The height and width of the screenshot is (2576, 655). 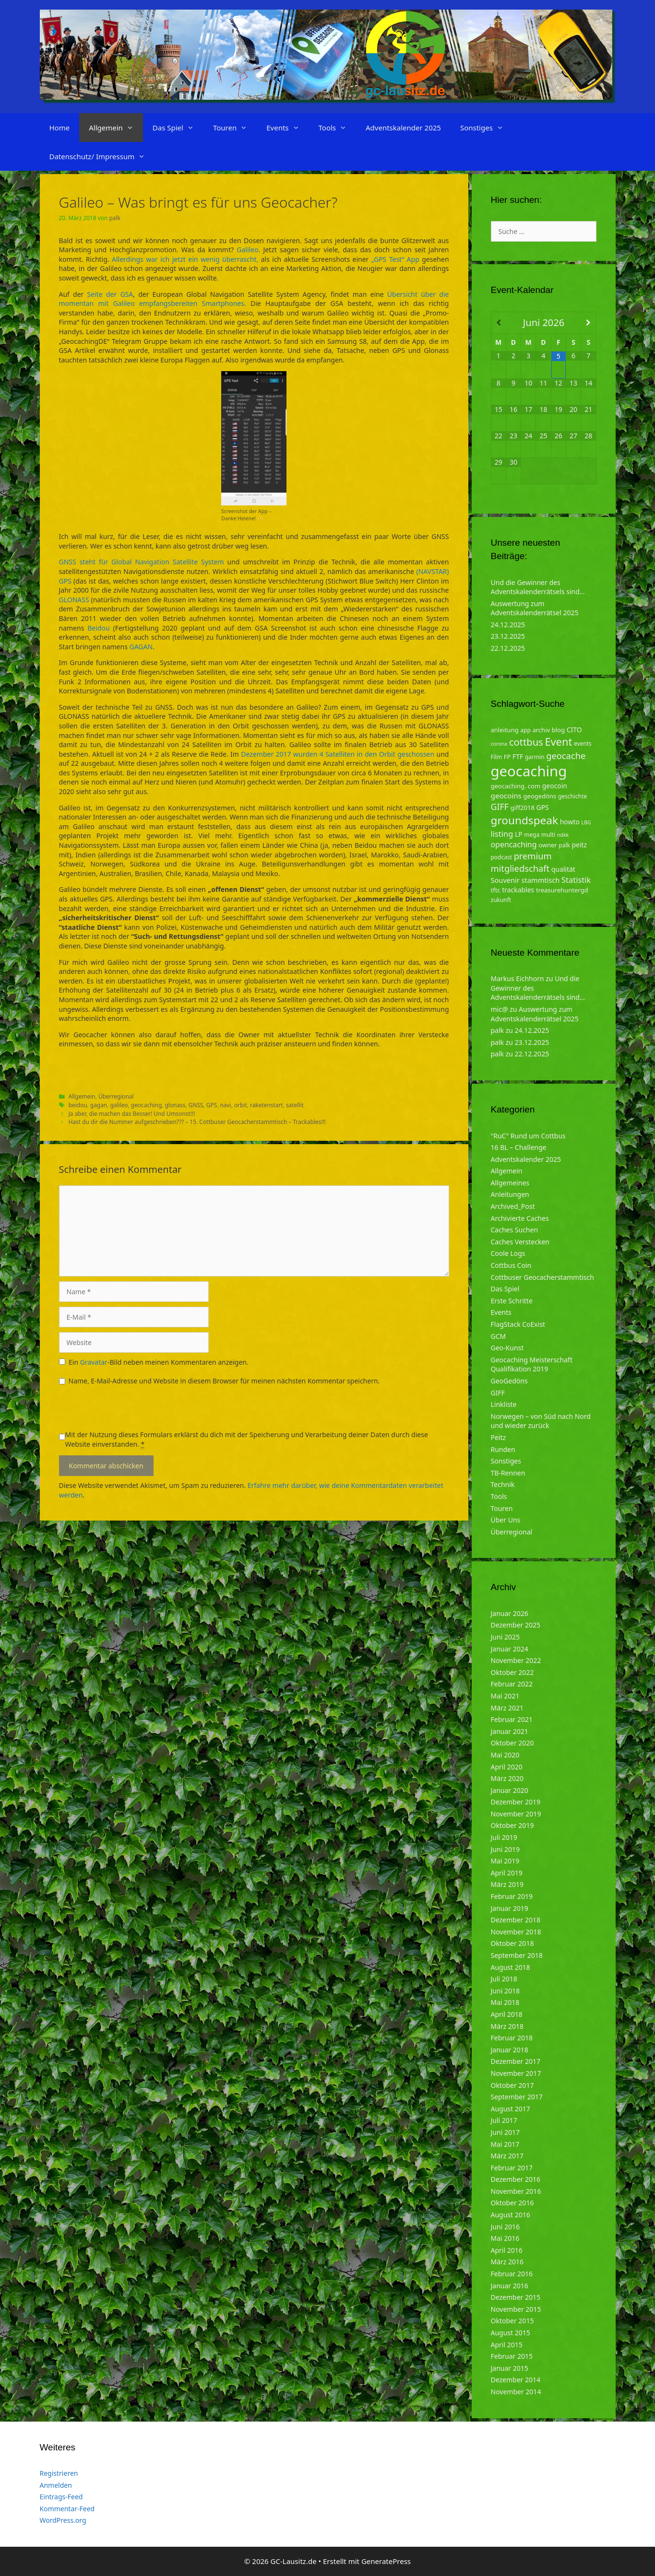 What do you see at coordinates (507, 756) in the screenshot?
I see `FP [FP (5 Einträge)]` at bounding box center [507, 756].